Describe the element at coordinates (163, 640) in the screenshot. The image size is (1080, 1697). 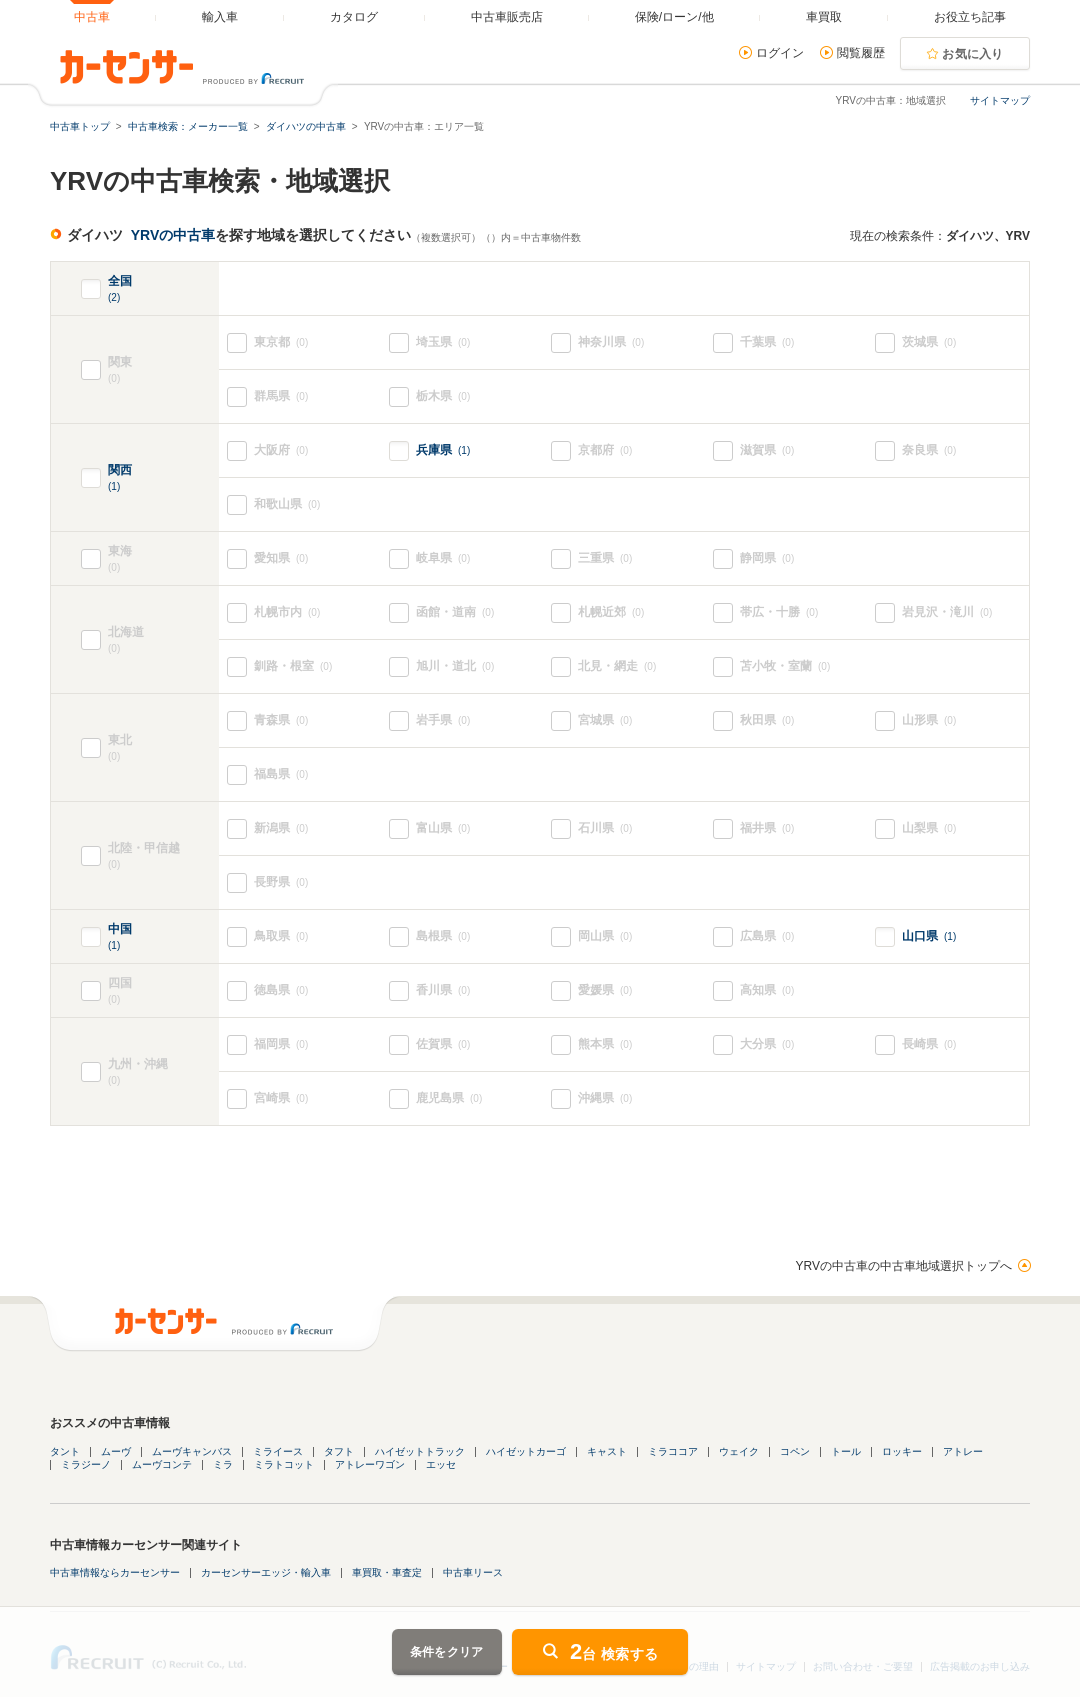
I see `北海道` at that location.